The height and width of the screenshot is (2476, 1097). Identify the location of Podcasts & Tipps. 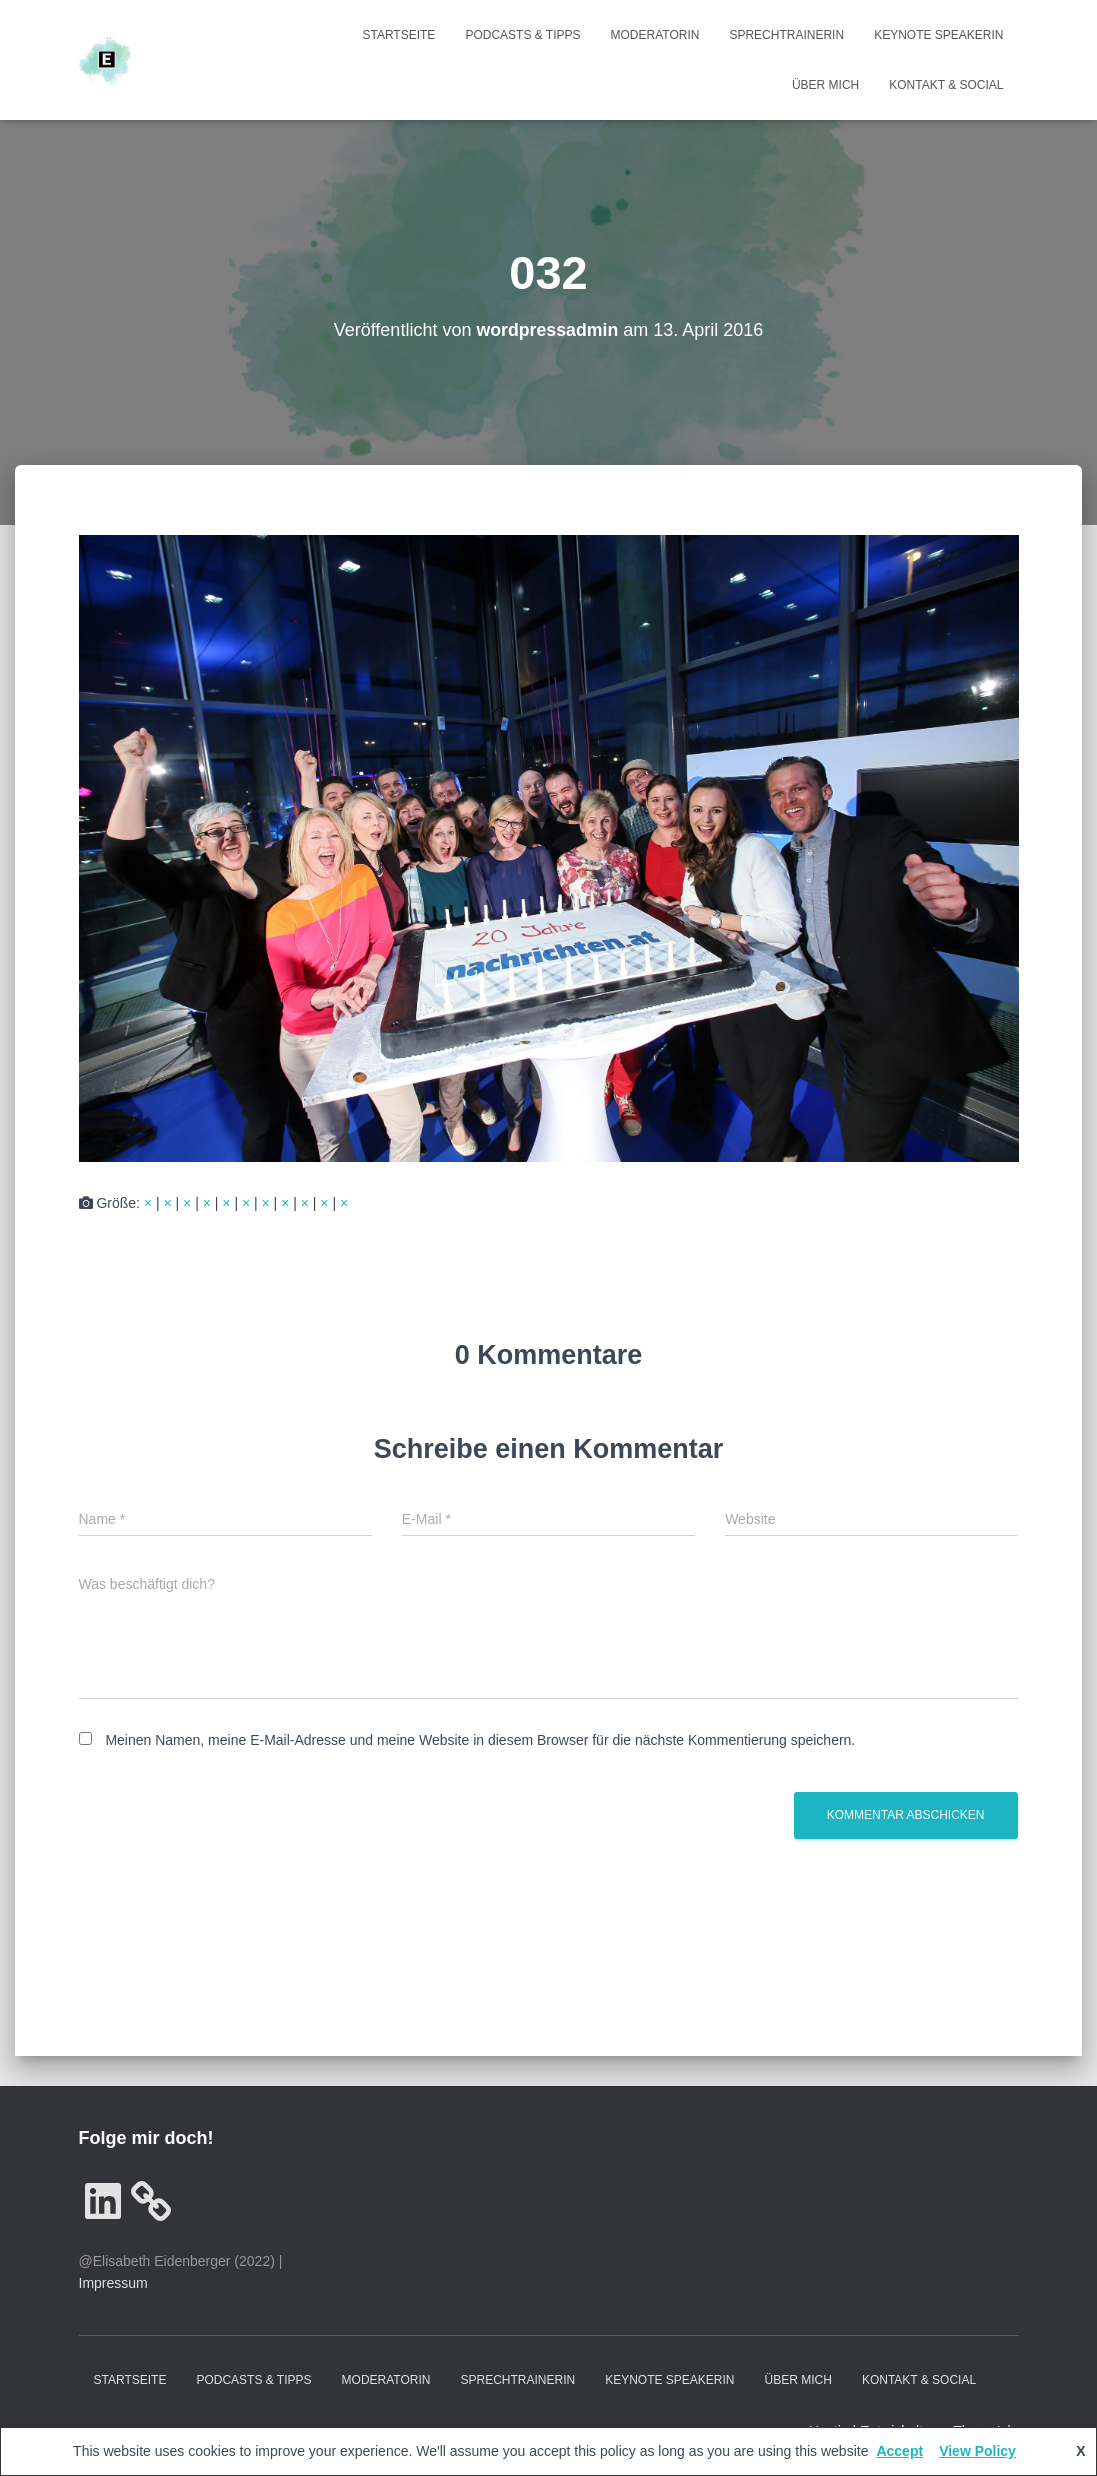
(522, 35).